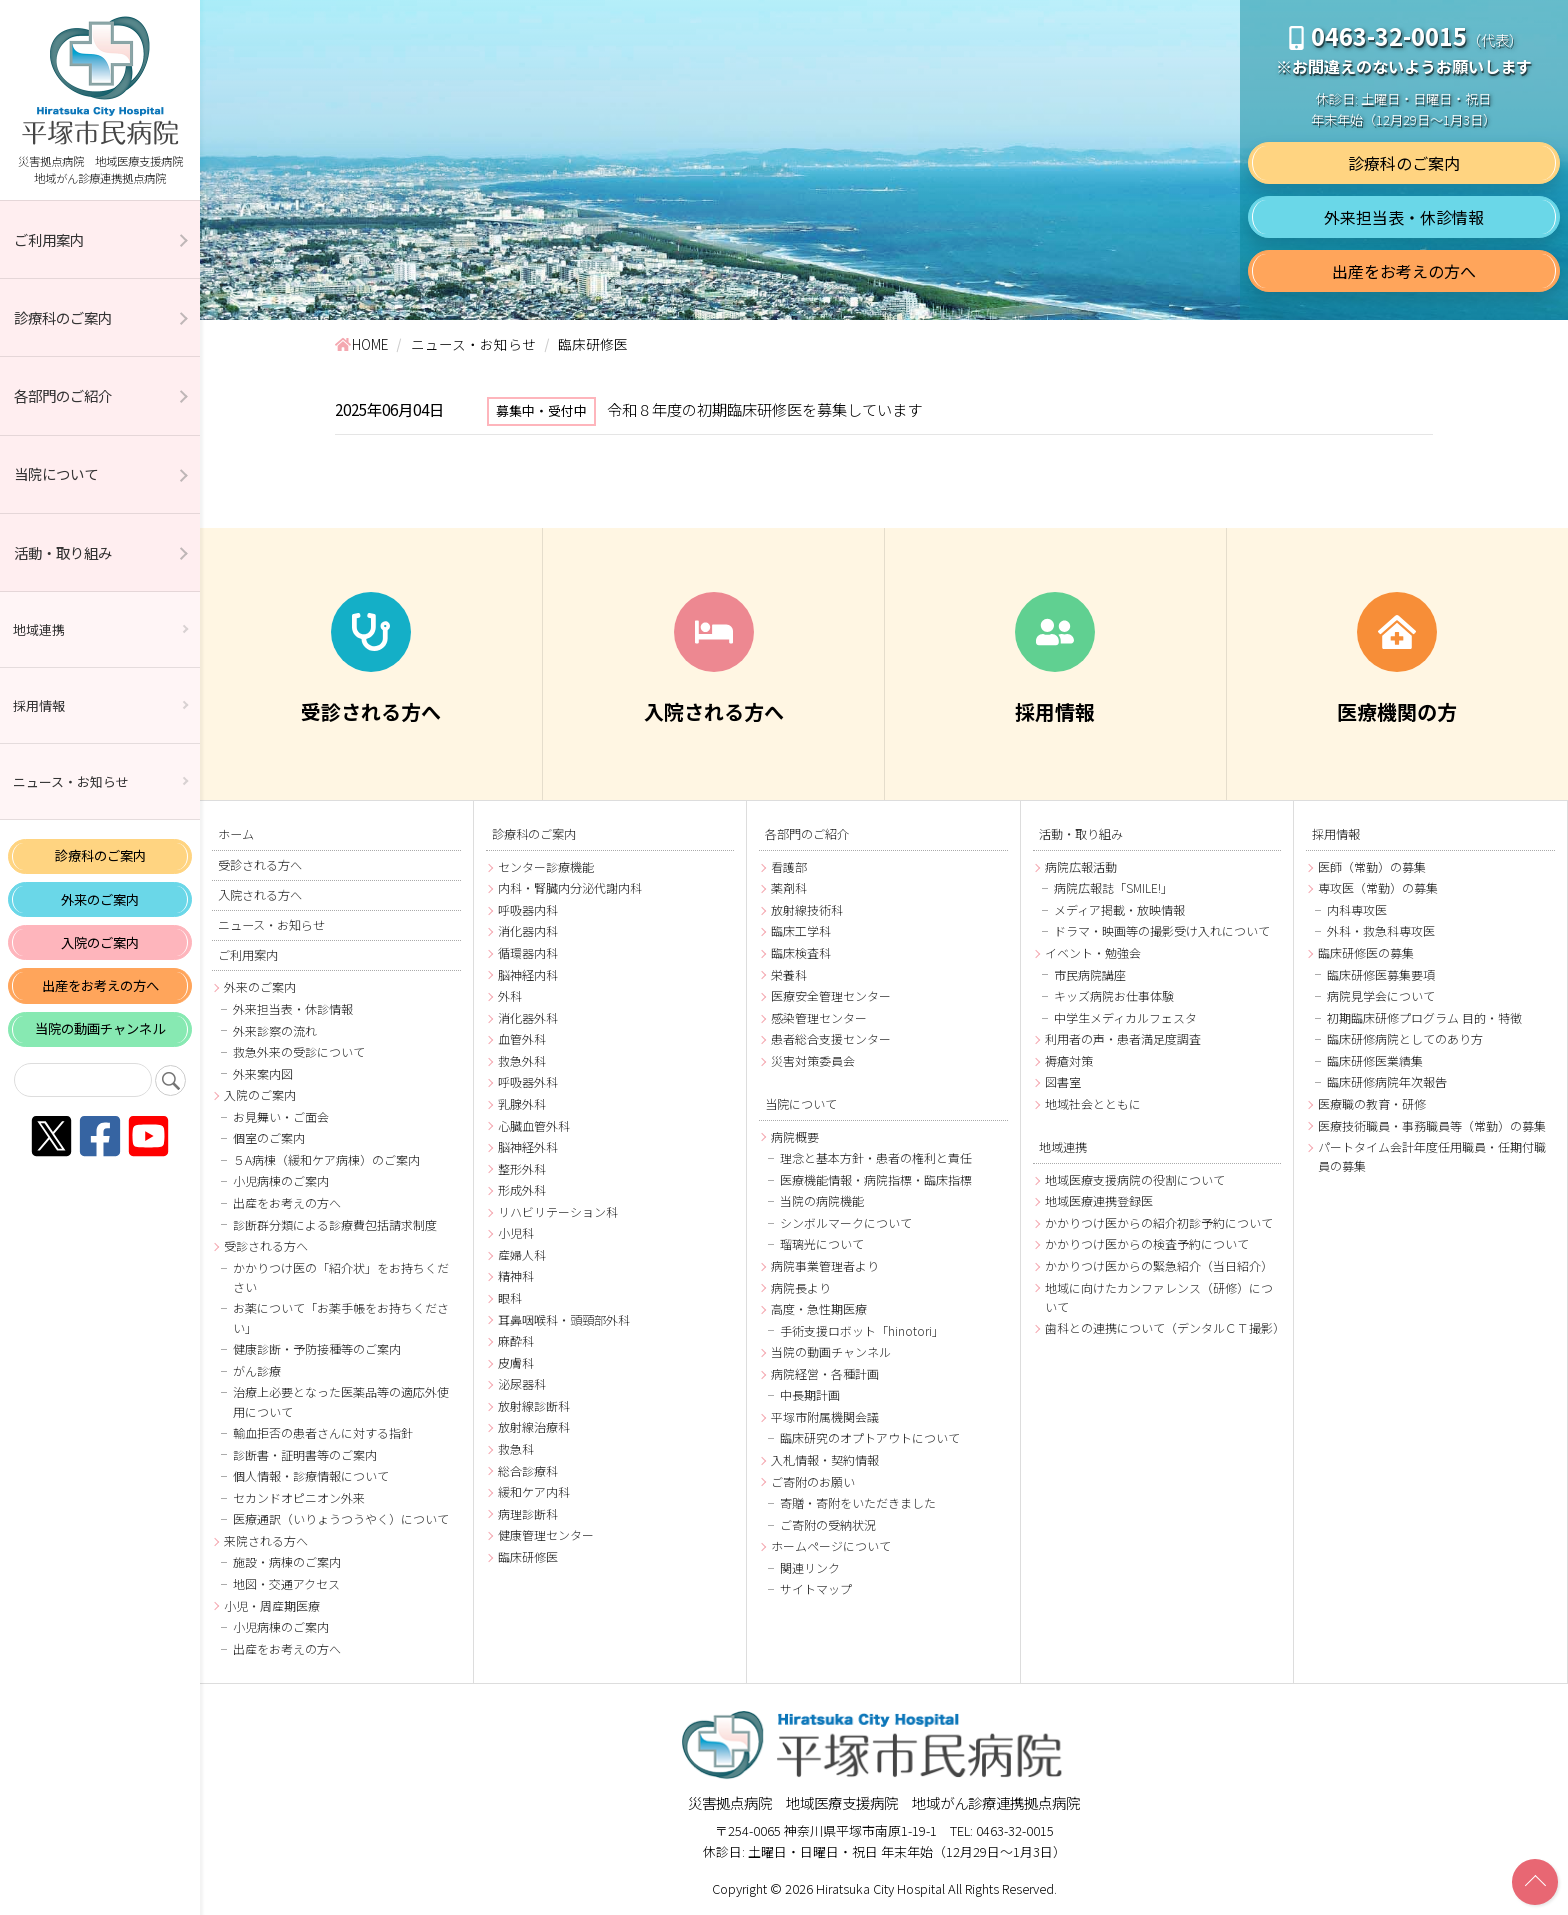 Image resolution: width=1568 pixels, height=1915 pixels. Describe the element at coordinates (100, 985) in the screenshot. I see `出産をお考えの方へ` at that location.